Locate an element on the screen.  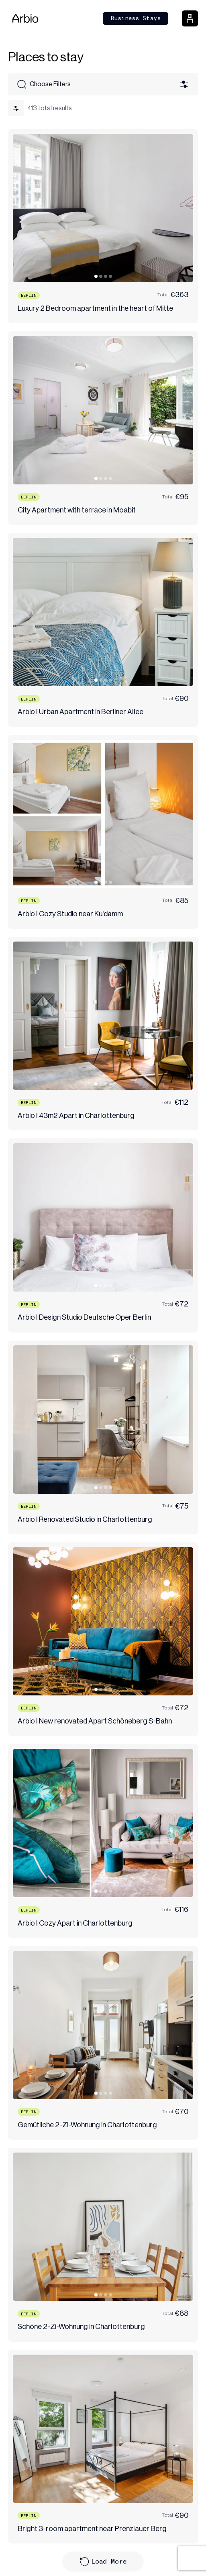
Business Stays is located at coordinates (135, 18).